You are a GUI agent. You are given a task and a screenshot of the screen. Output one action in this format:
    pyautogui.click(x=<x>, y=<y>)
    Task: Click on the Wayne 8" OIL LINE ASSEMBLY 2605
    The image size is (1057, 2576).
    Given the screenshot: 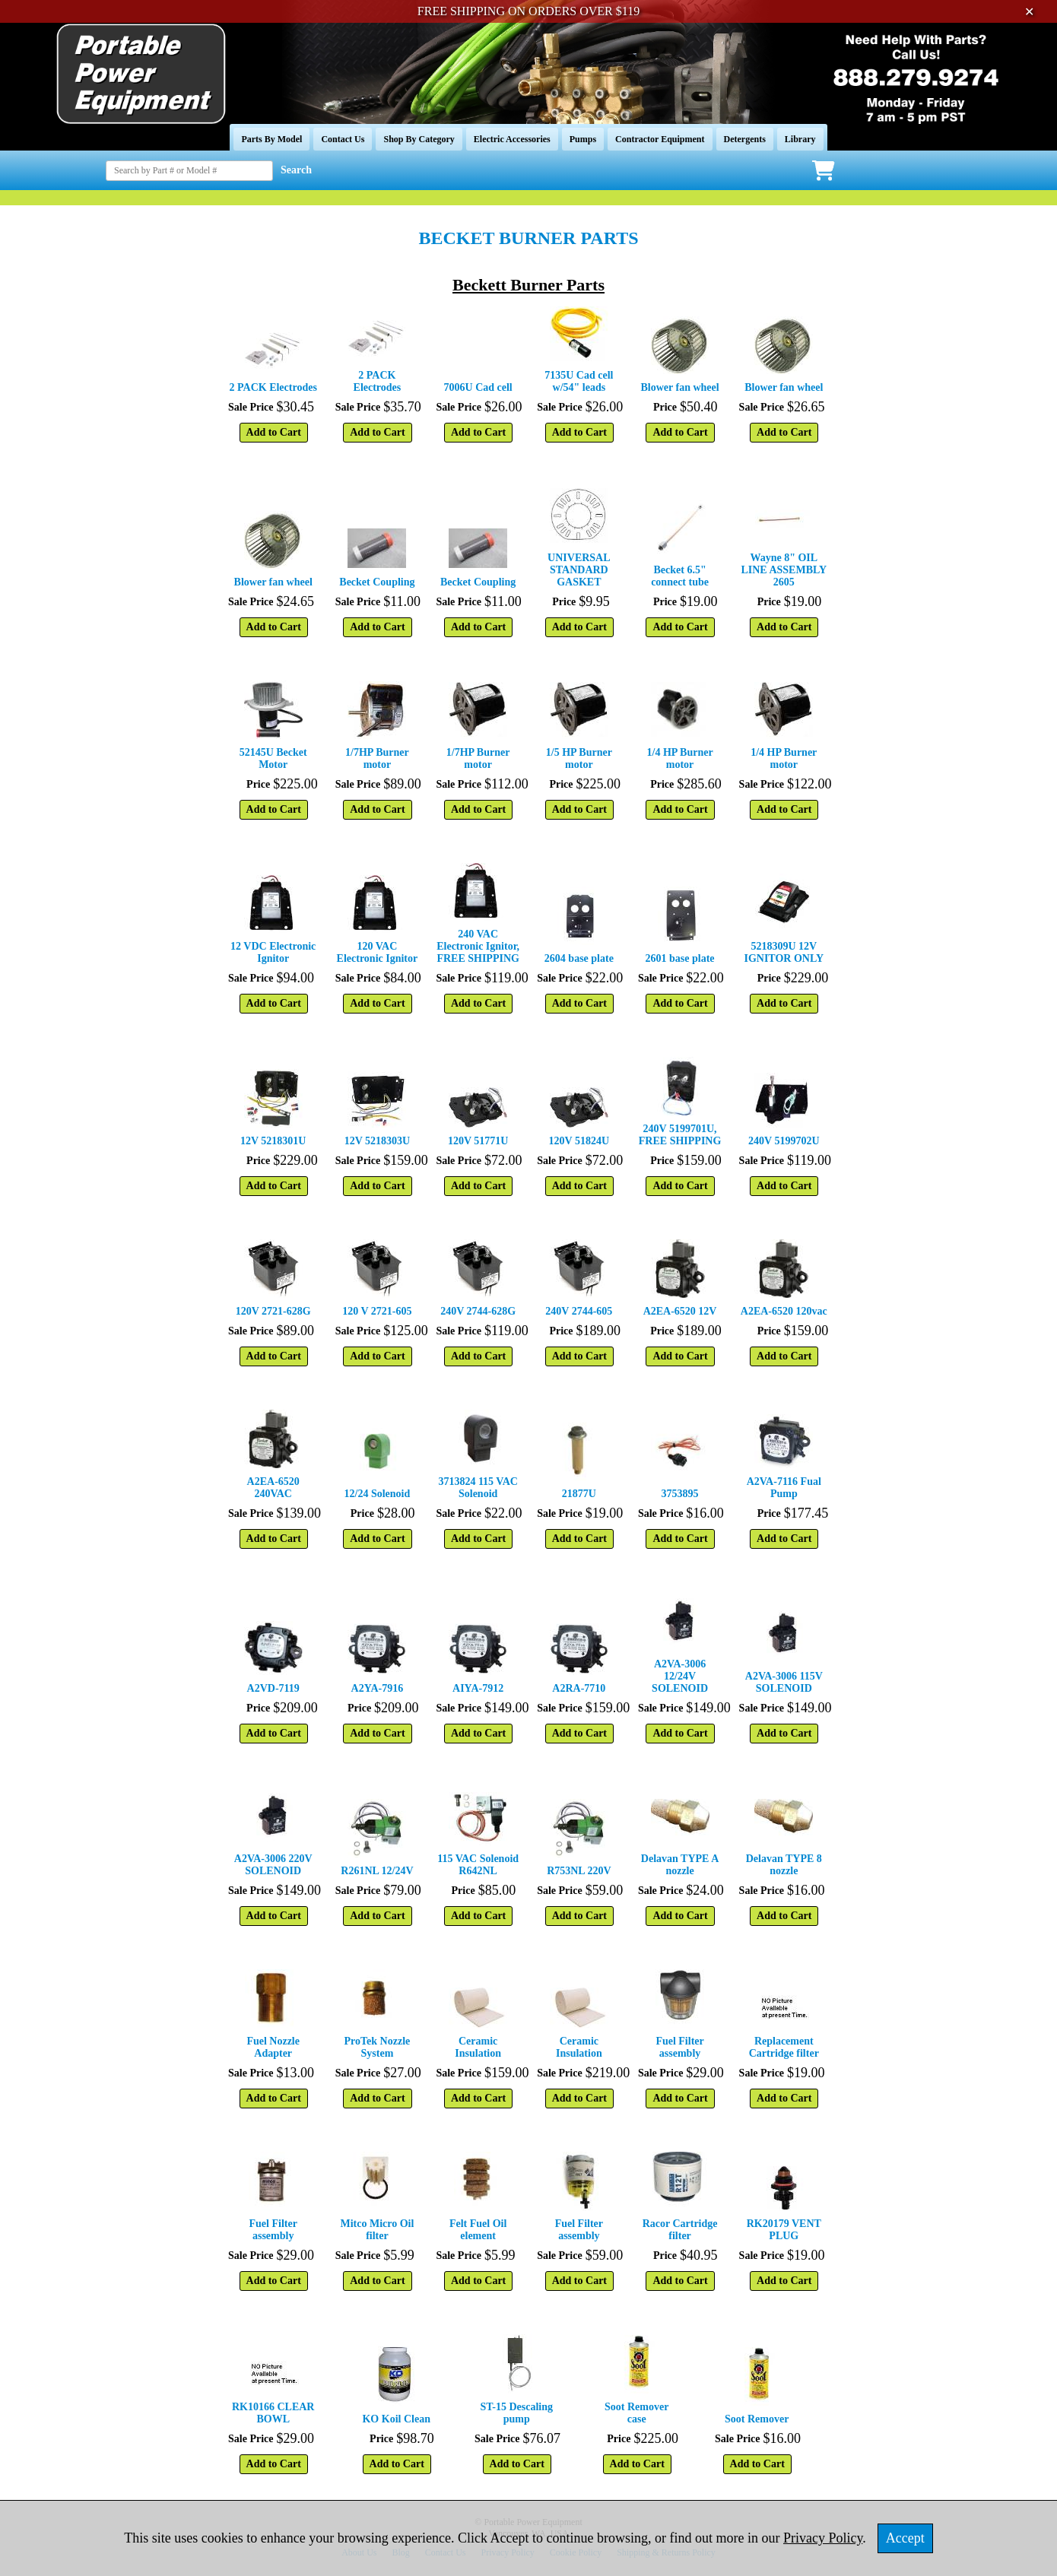 What is the action you would take?
    pyautogui.click(x=784, y=570)
    